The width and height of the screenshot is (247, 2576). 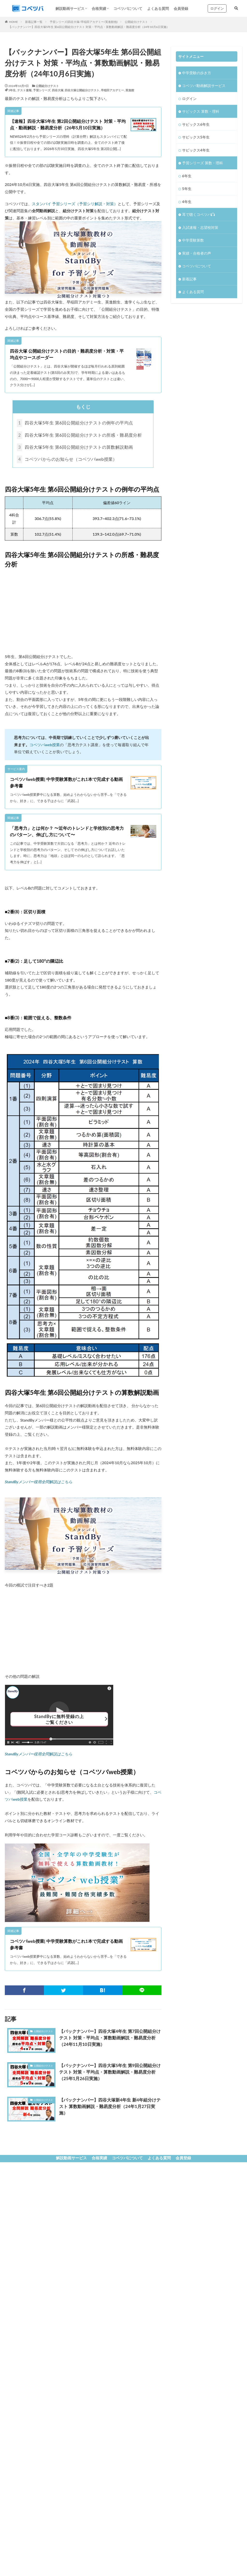 I want to click on 四谷大塚, so click(x=57, y=90).